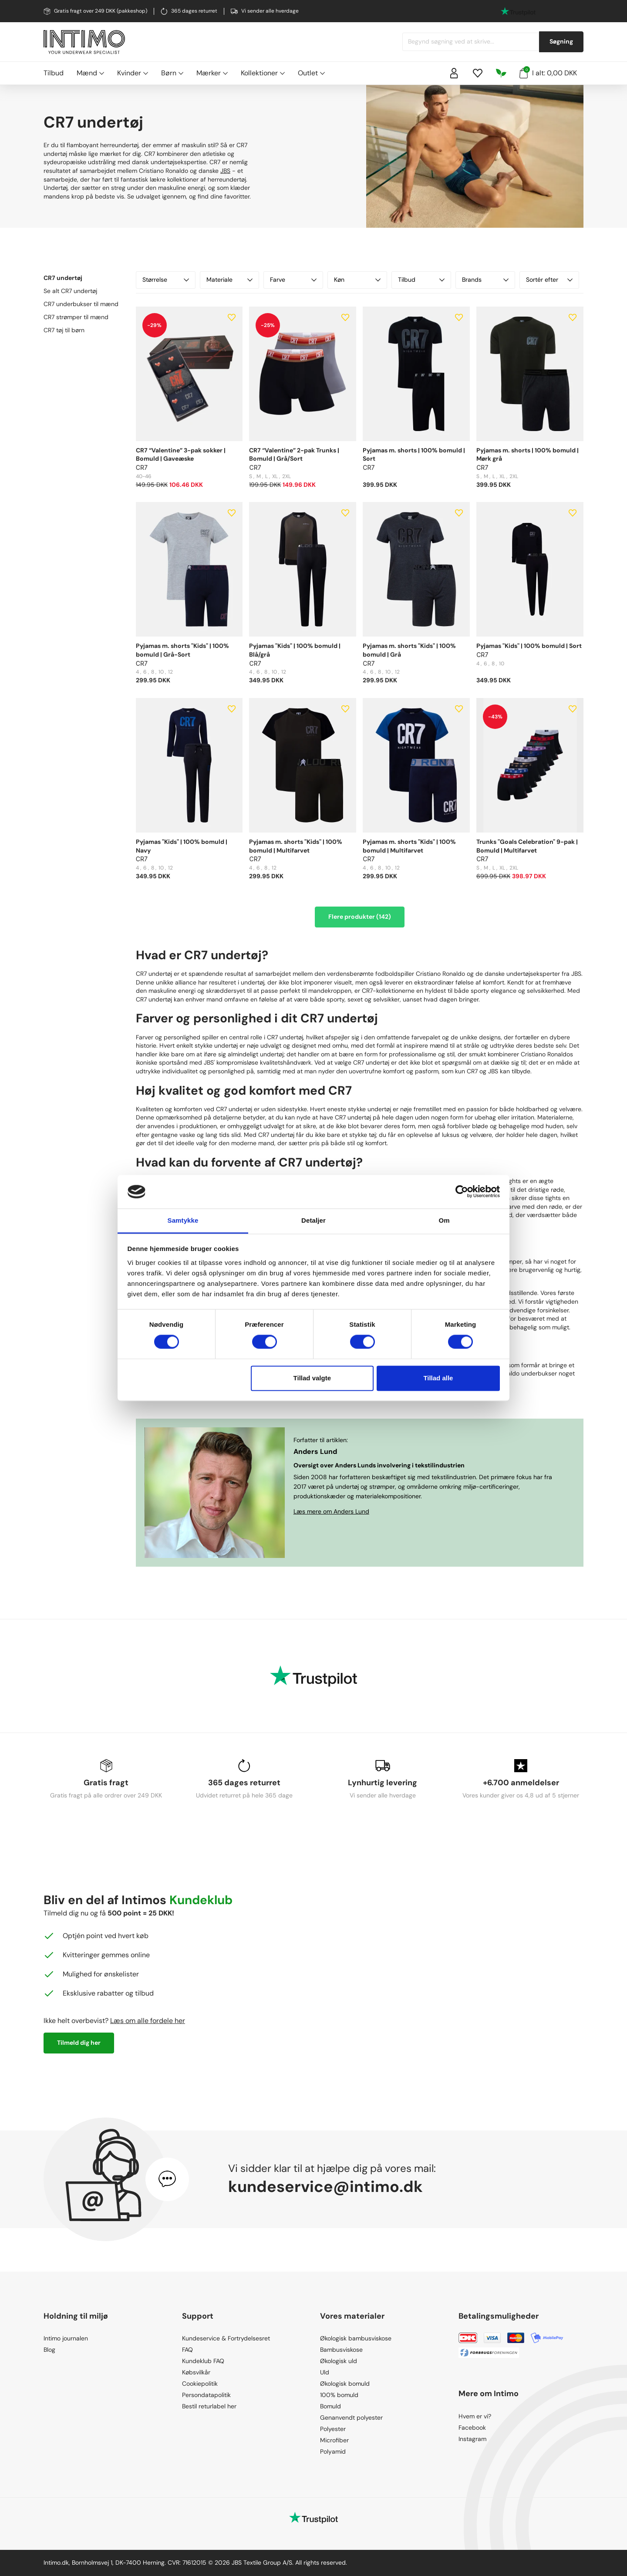 The height and width of the screenshot is (2576, 627). I want to click on Facebook, so click(472, 2427).